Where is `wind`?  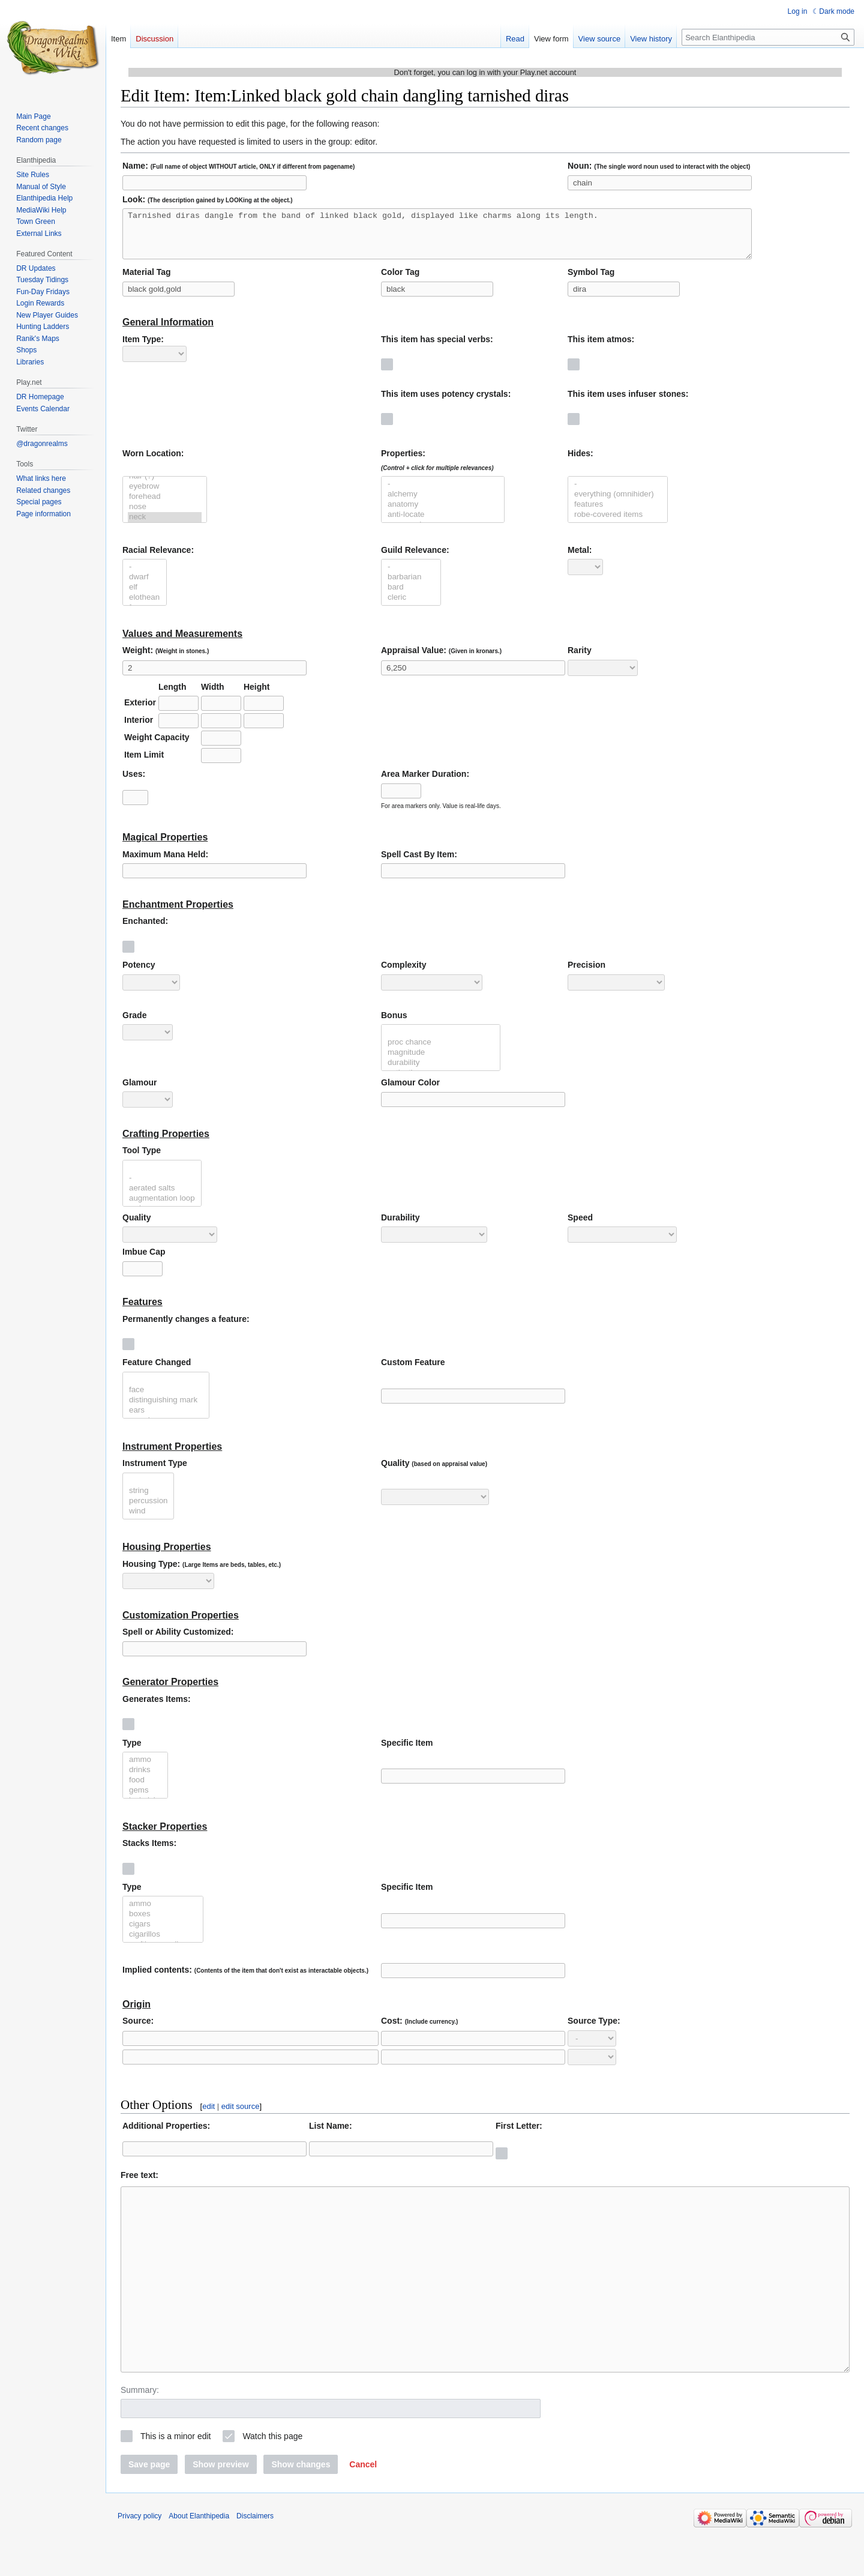
wind is located at coordinates (148, 1520).